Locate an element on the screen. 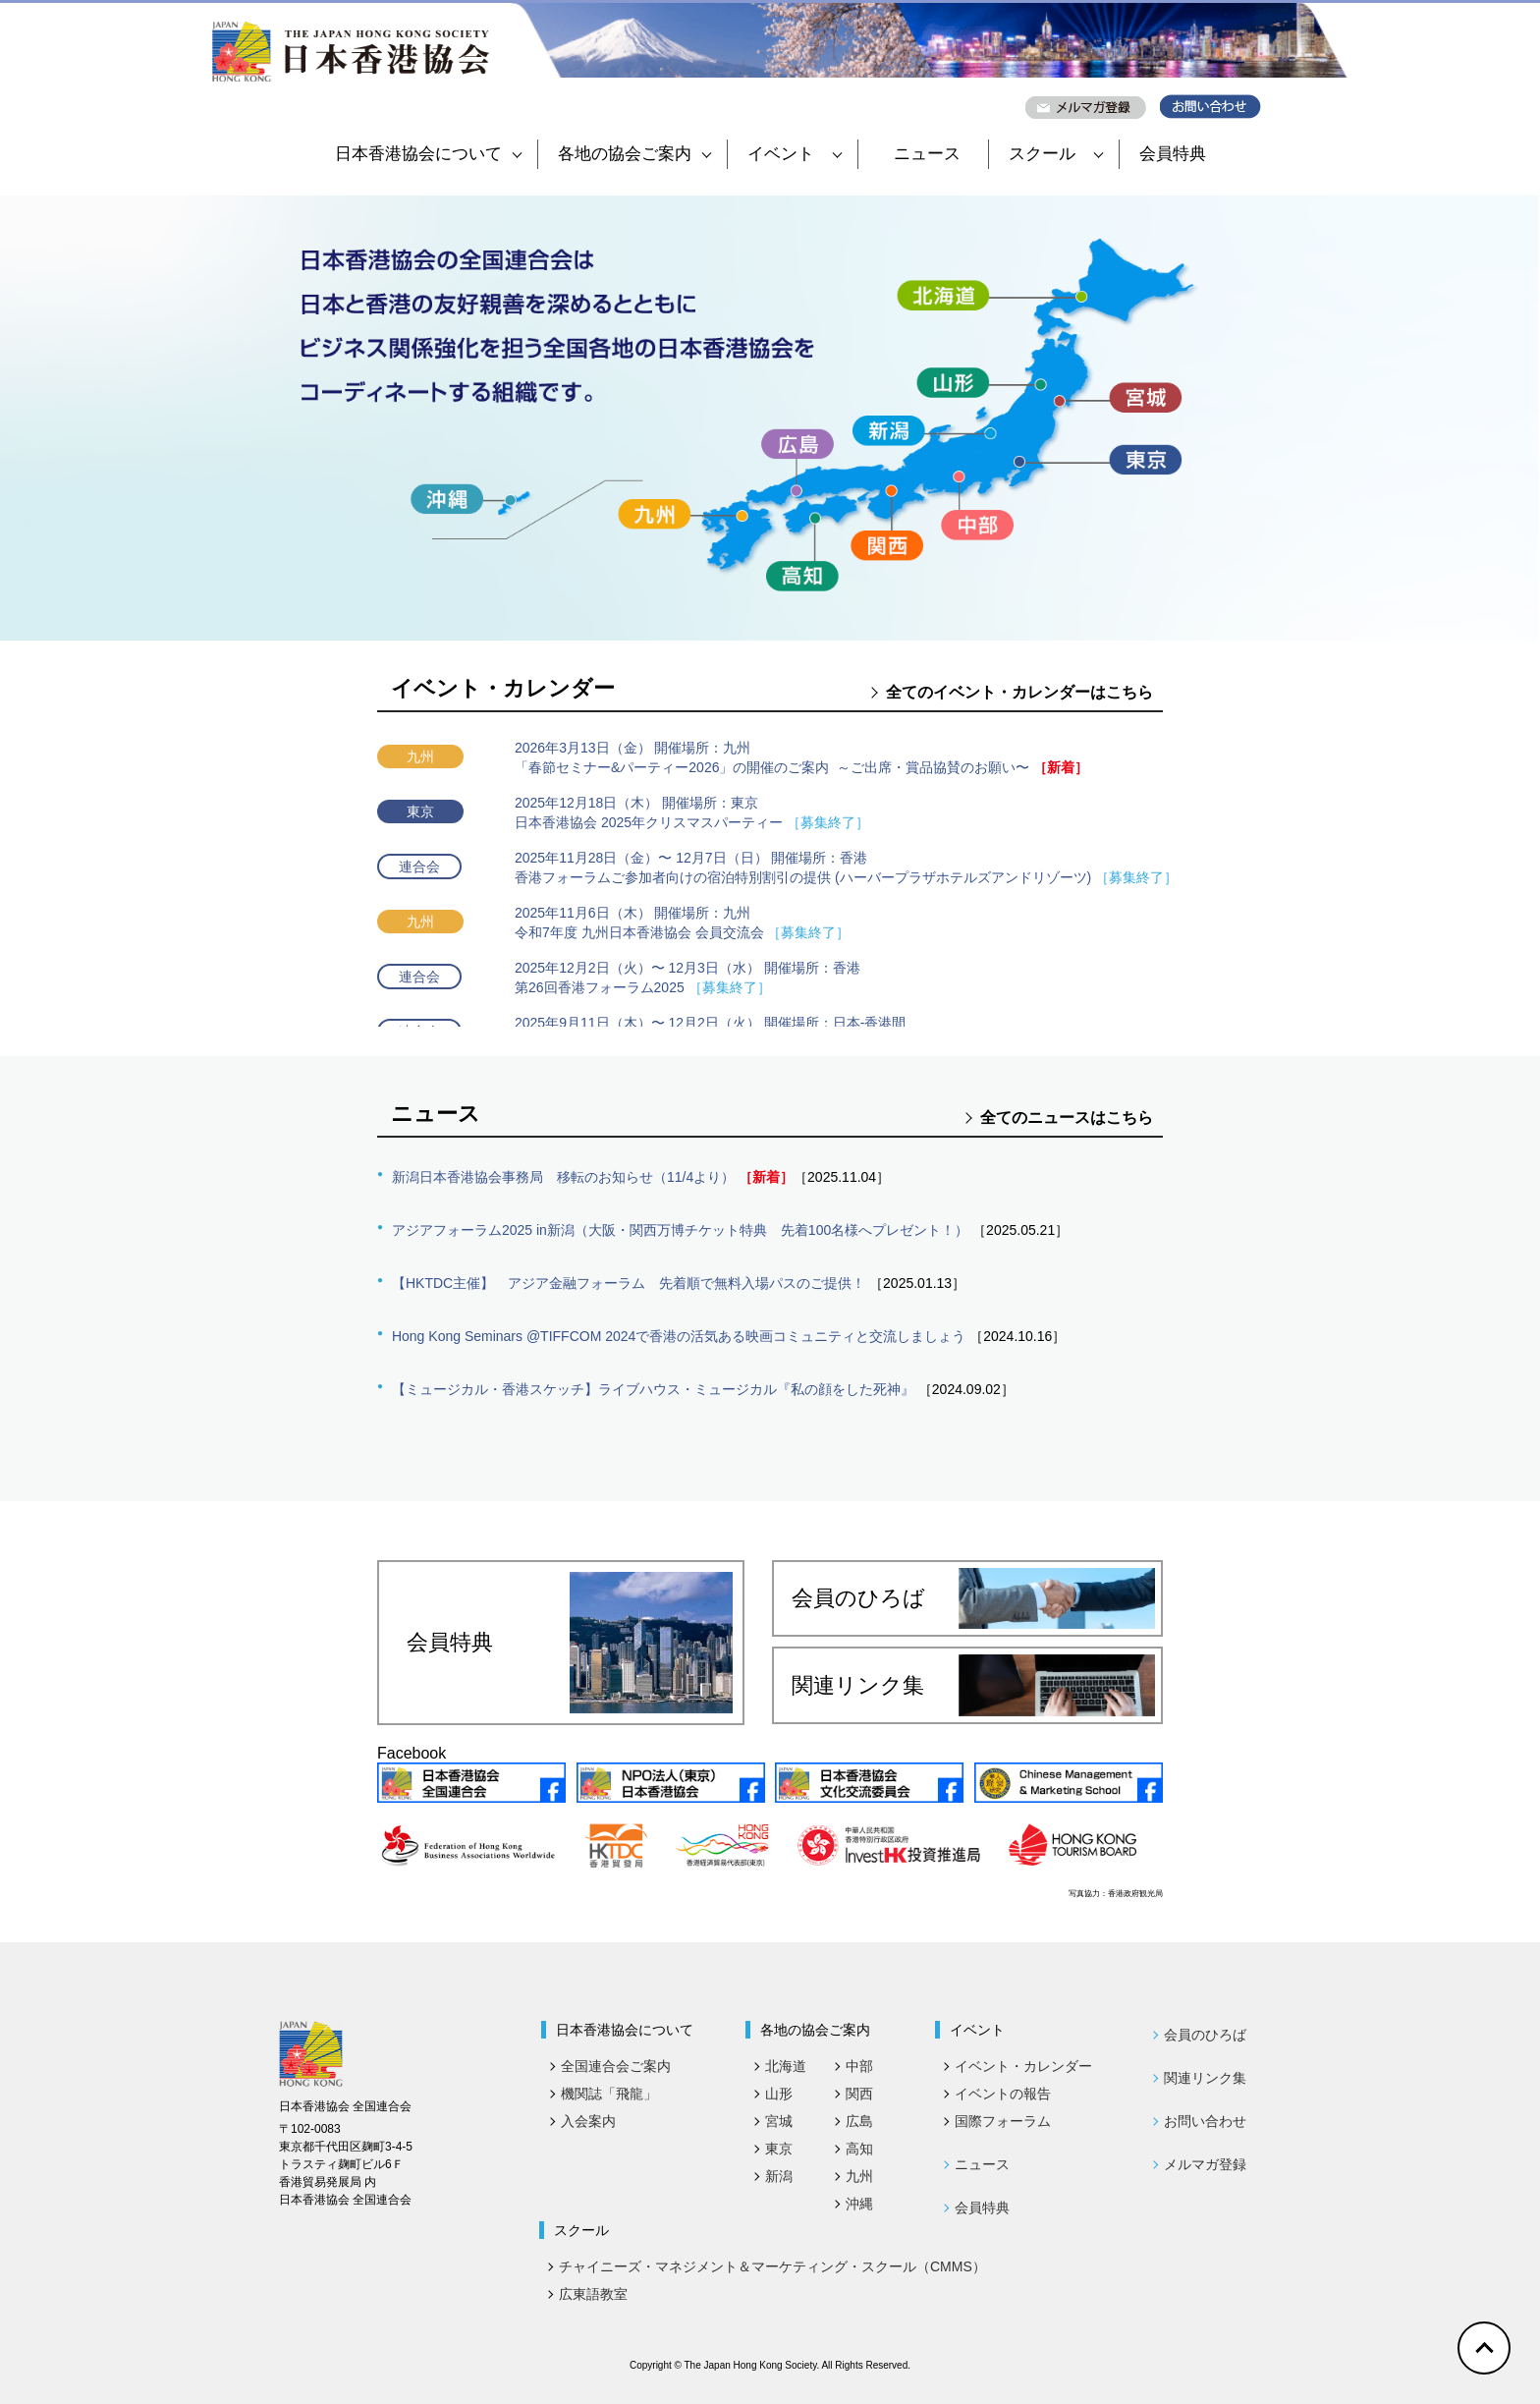  イベントの報告 is located at coordinates (1003, 2093).